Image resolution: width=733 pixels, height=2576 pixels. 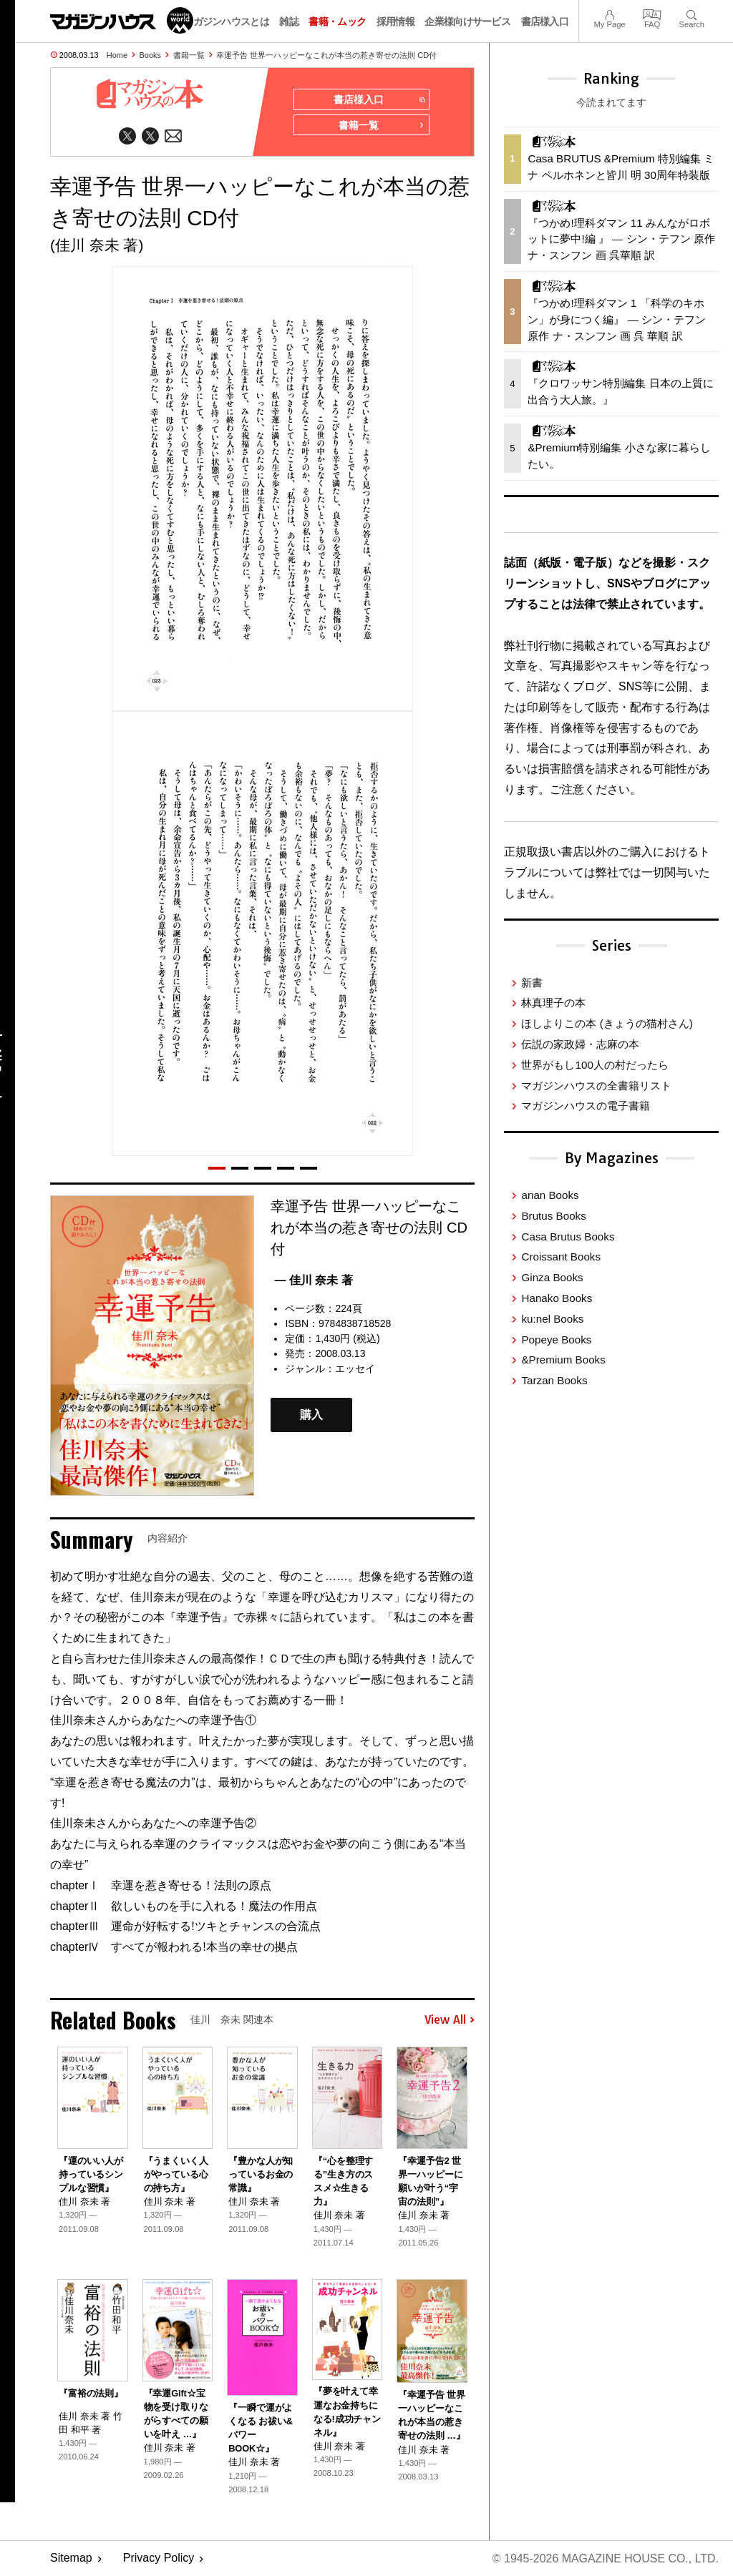 I want to click on Casa Brutus Books, so click(x=567, y=1236).